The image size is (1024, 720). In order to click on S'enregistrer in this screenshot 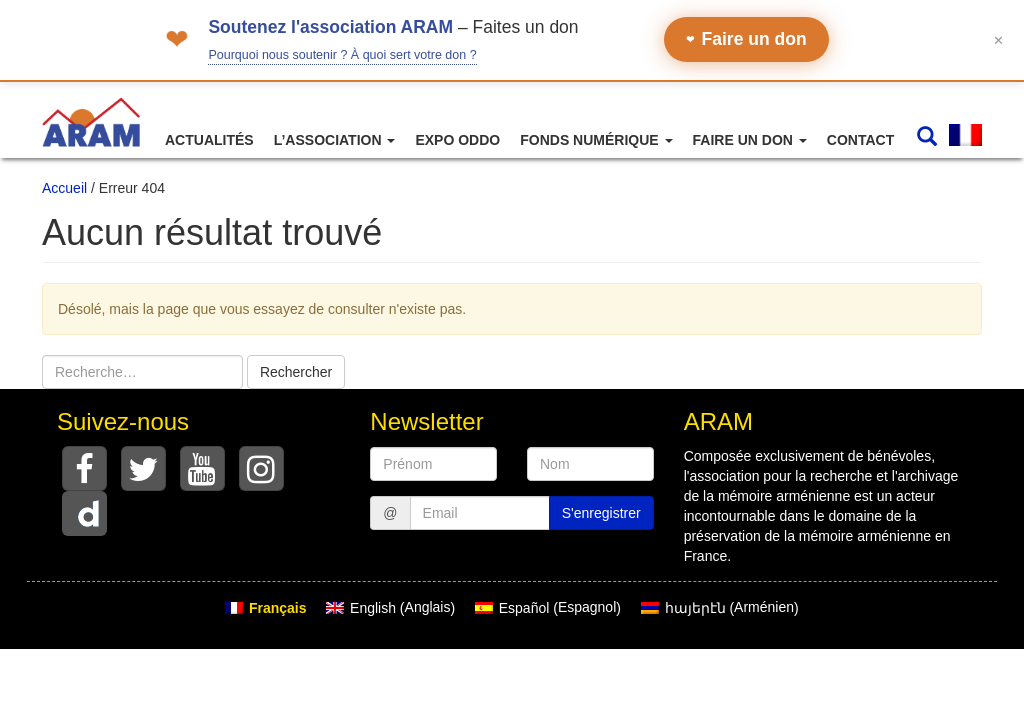, I will do `click(601, 513)`.